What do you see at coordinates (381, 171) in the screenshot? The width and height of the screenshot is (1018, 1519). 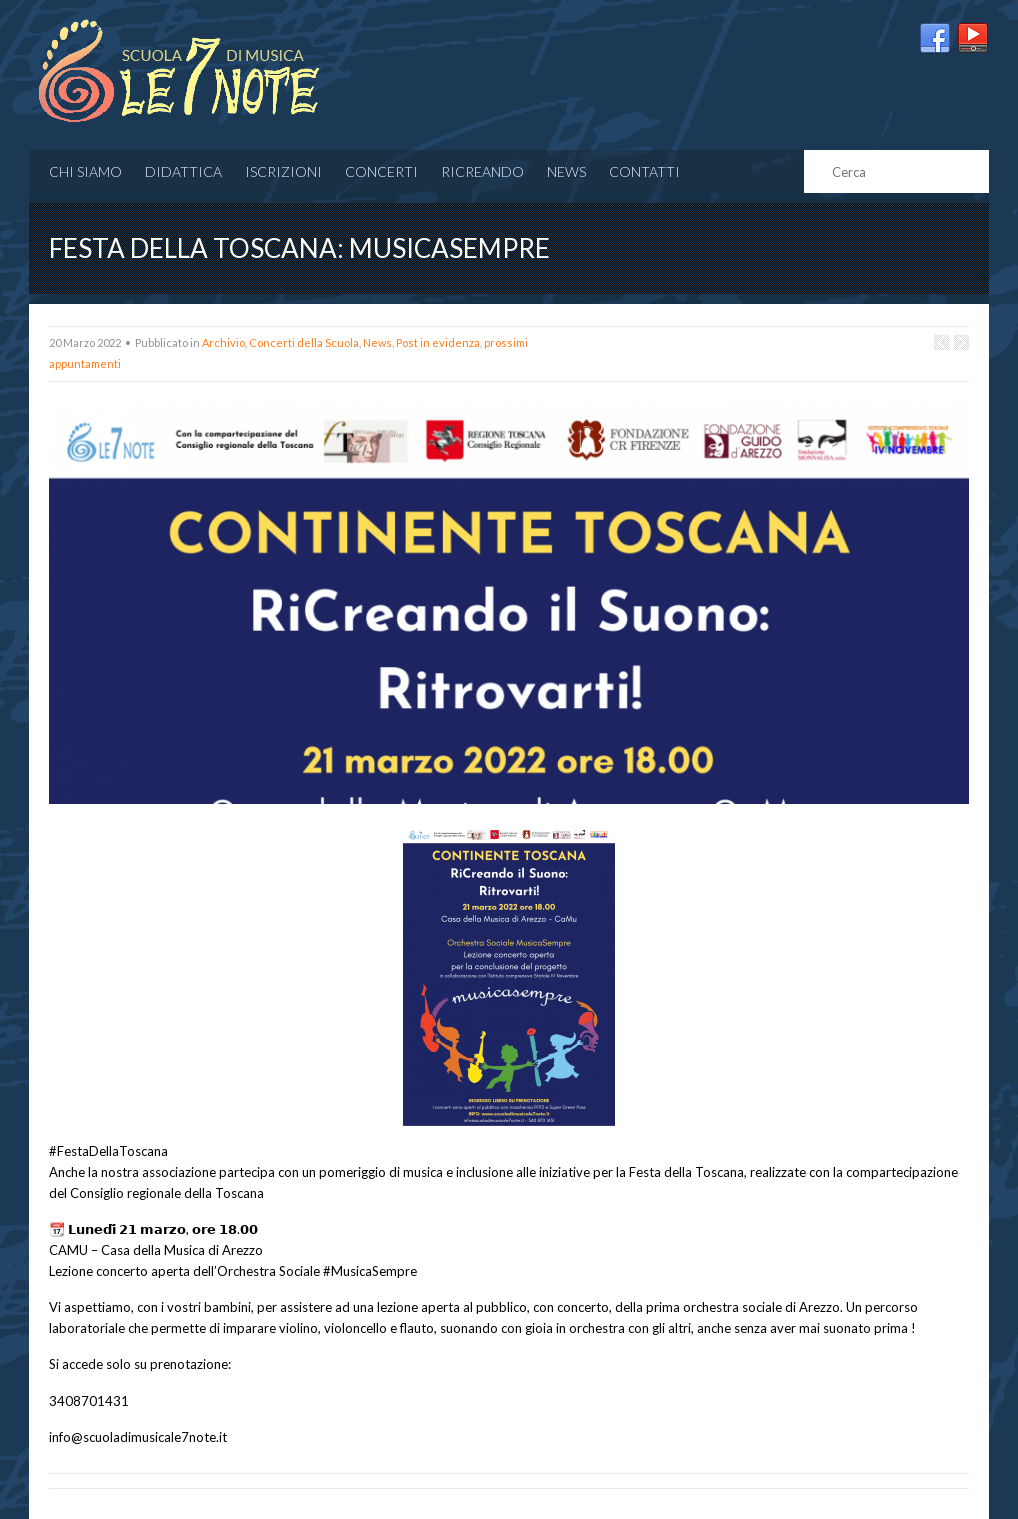 I see `CONCERTI` at bounding box center [381, 171].